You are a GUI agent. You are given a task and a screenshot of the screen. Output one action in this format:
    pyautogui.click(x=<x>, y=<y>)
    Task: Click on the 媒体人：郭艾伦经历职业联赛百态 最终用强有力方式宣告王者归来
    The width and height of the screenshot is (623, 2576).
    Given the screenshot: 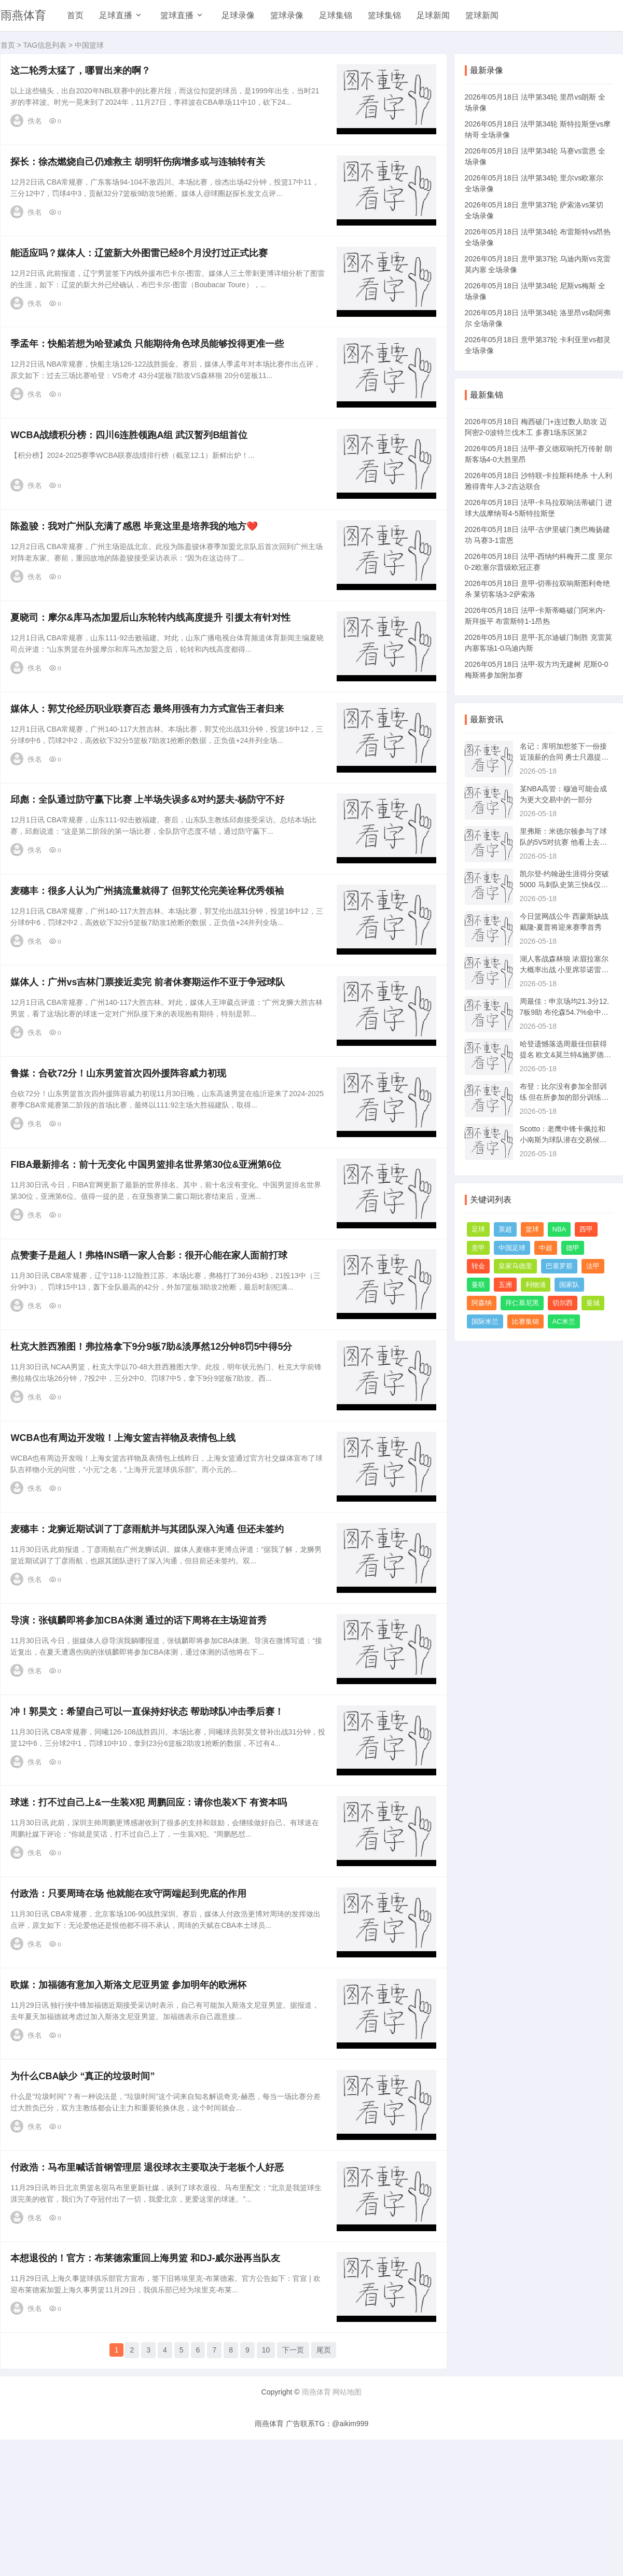 What is the action you would take?
    pyautogui.click(x=150, y=748)
    